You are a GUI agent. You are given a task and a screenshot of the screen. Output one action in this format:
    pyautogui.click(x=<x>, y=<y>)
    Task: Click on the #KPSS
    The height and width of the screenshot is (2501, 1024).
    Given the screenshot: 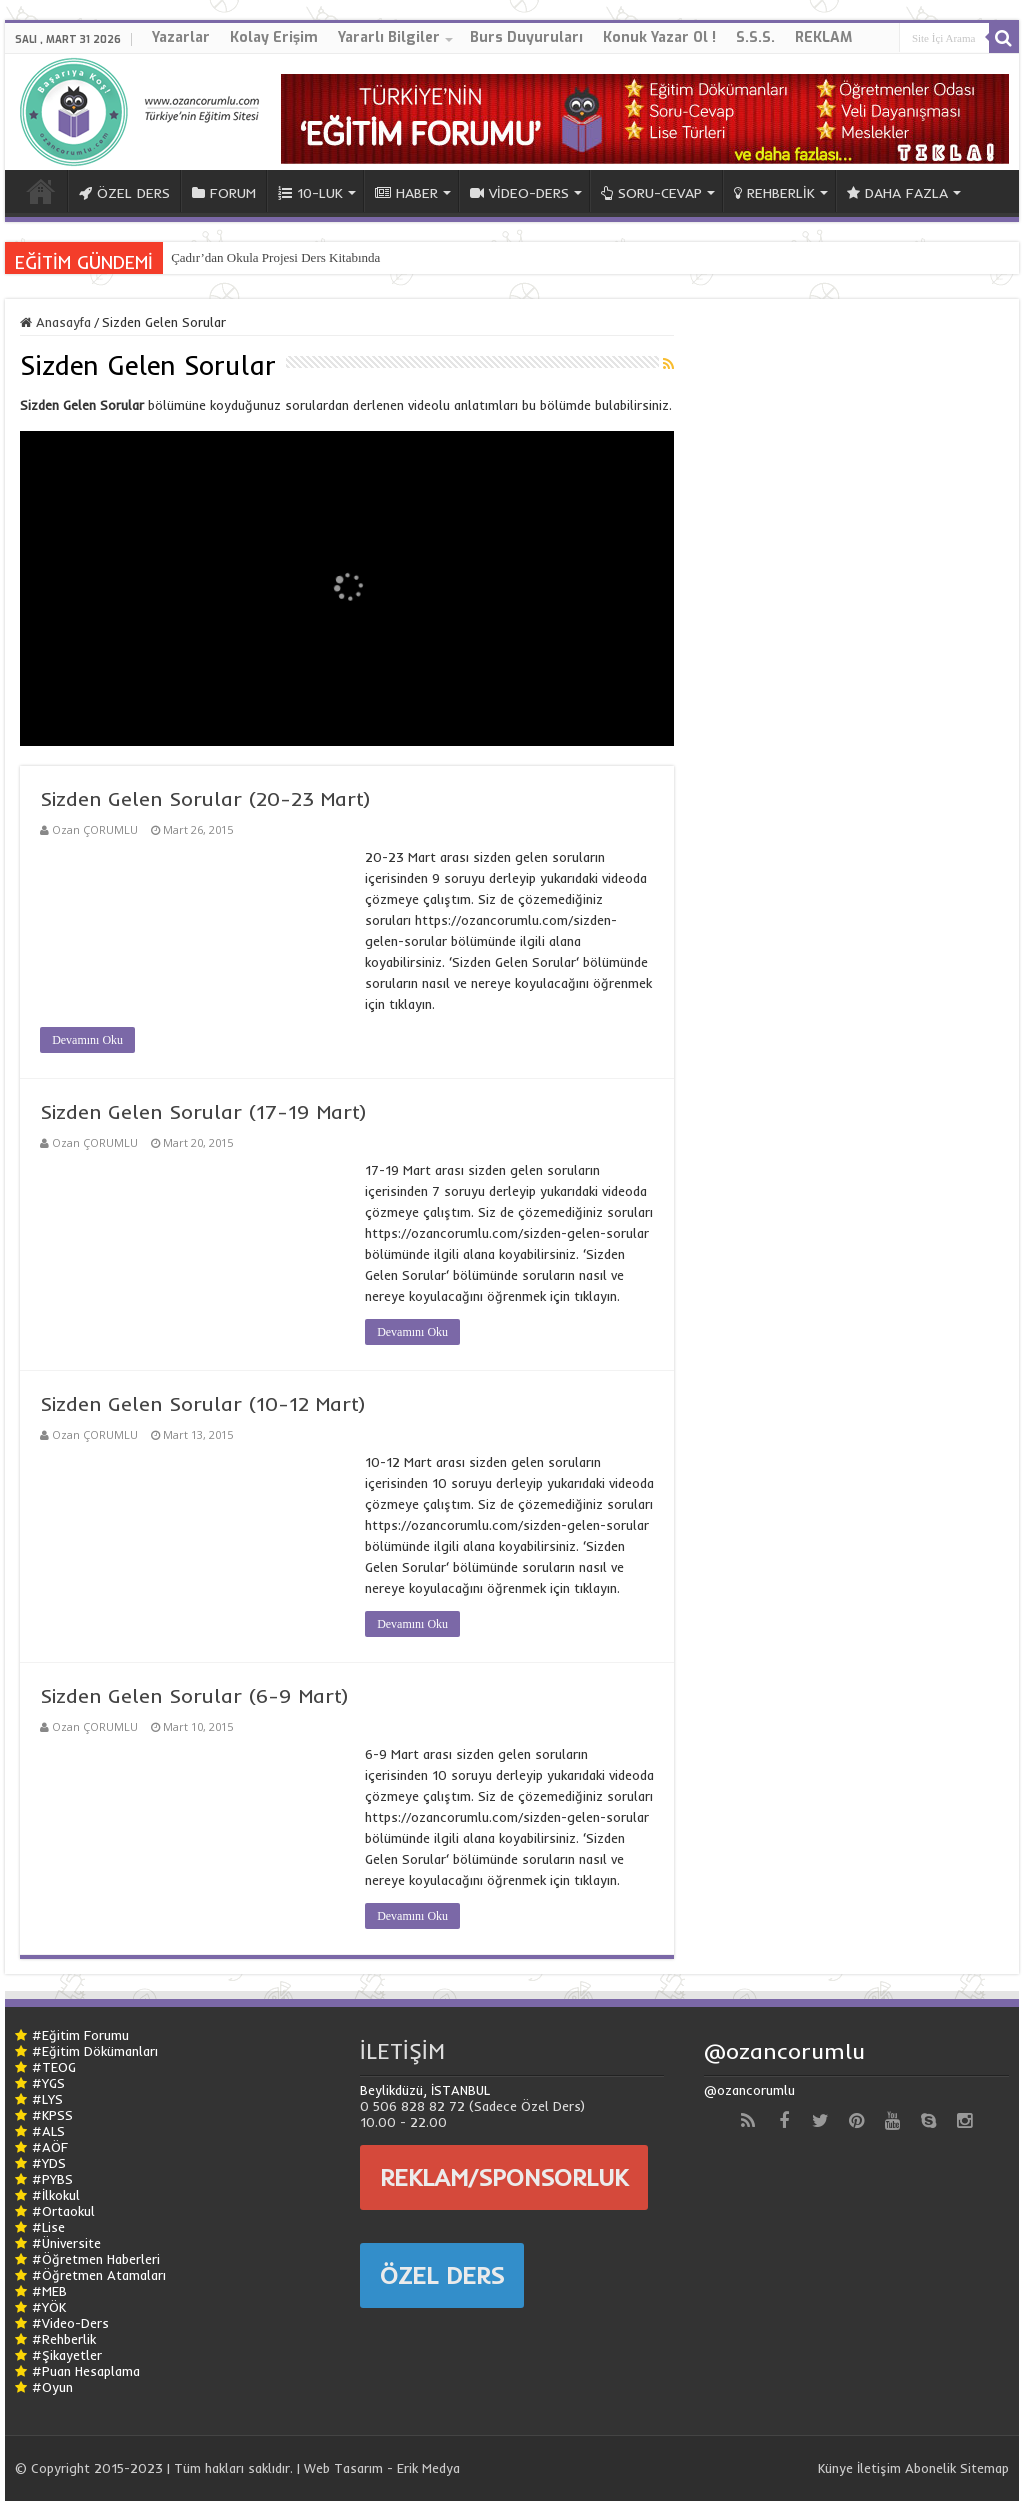 What is the action you would take?
    pyautogui.click(x=52, y=2115)
    